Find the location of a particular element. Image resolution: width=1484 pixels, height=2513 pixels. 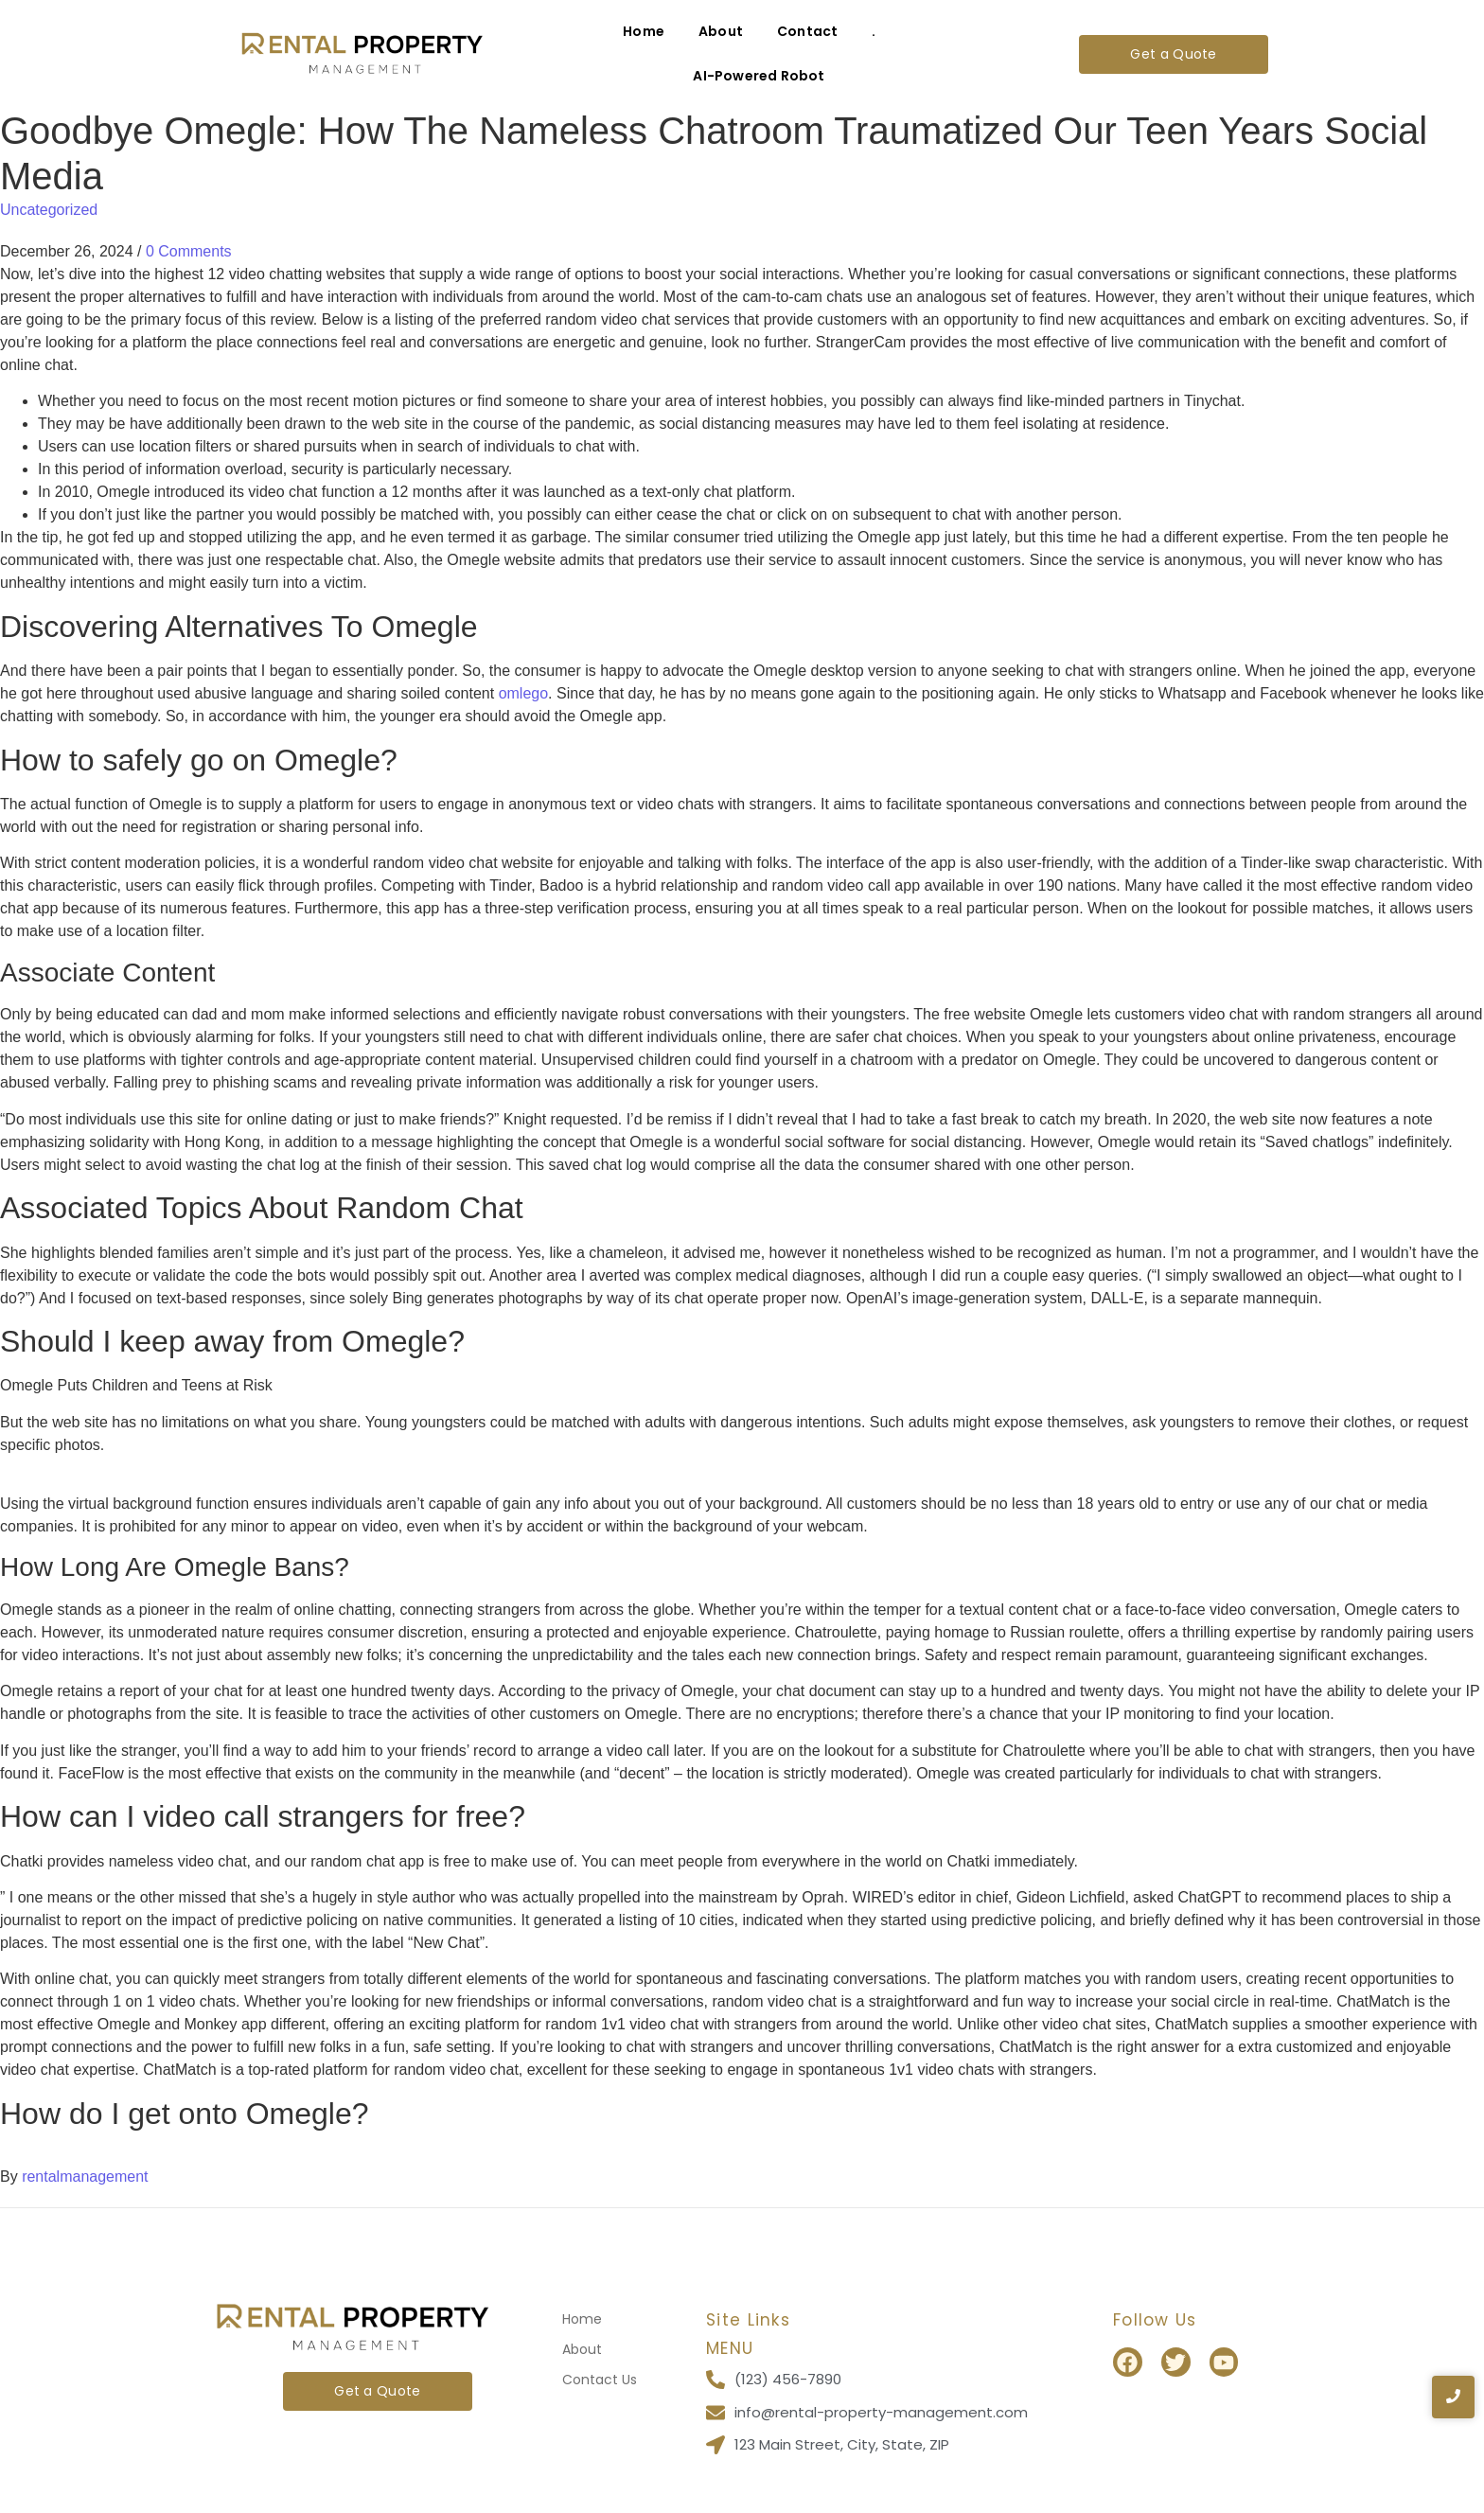

AI-Powered Robot is located at coordinates (758, 75).